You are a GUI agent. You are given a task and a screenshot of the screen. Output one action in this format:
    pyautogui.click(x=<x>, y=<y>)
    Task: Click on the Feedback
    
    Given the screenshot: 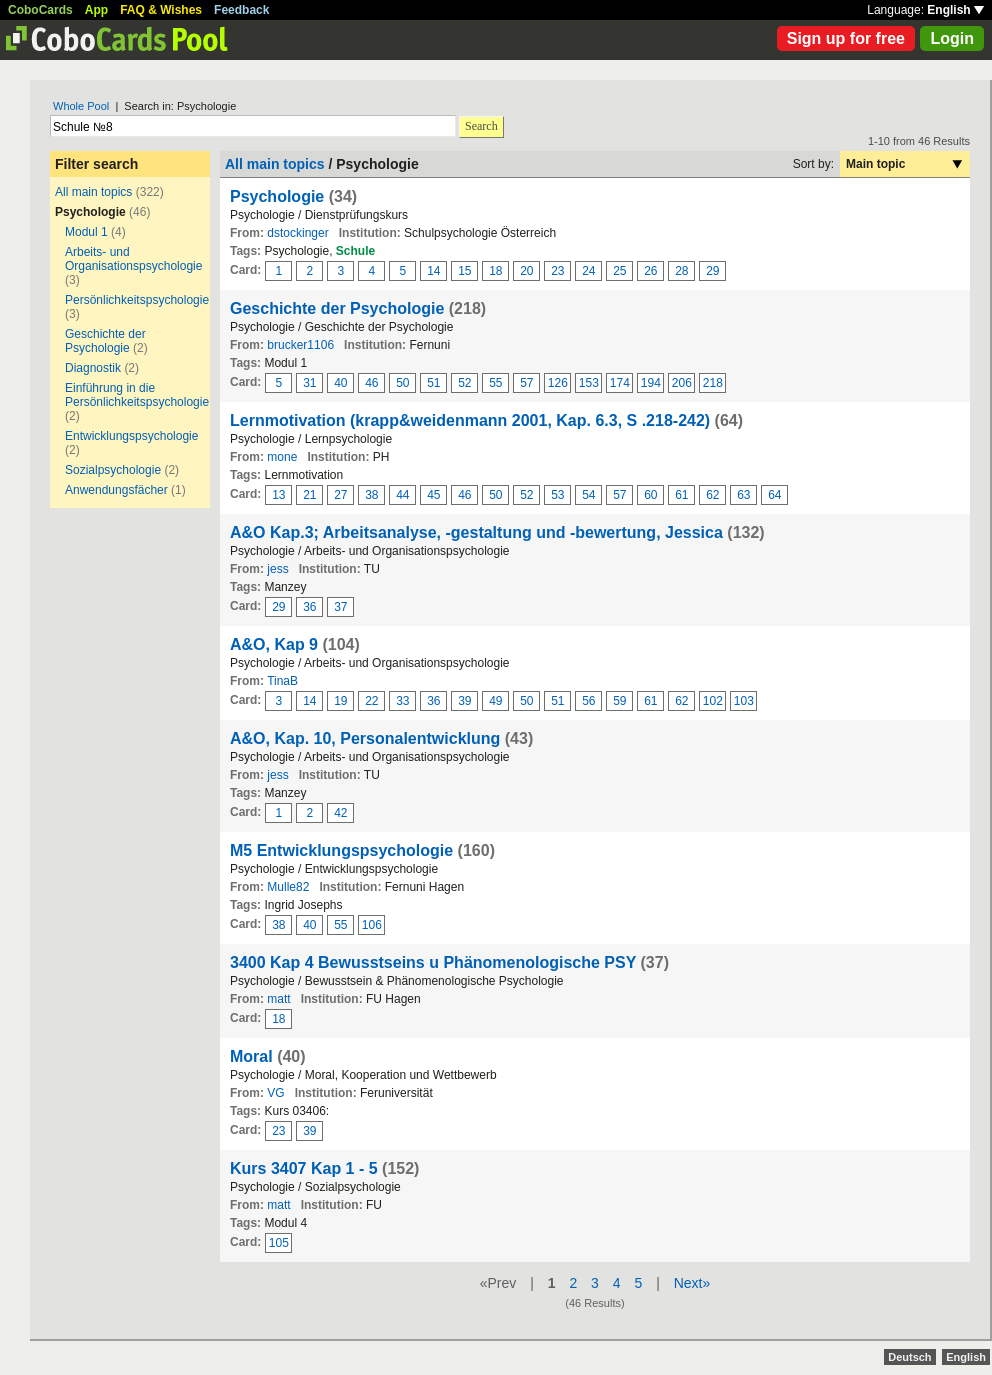 What is the action you would take?
    pyautogui.click(x=241, y=10)
    